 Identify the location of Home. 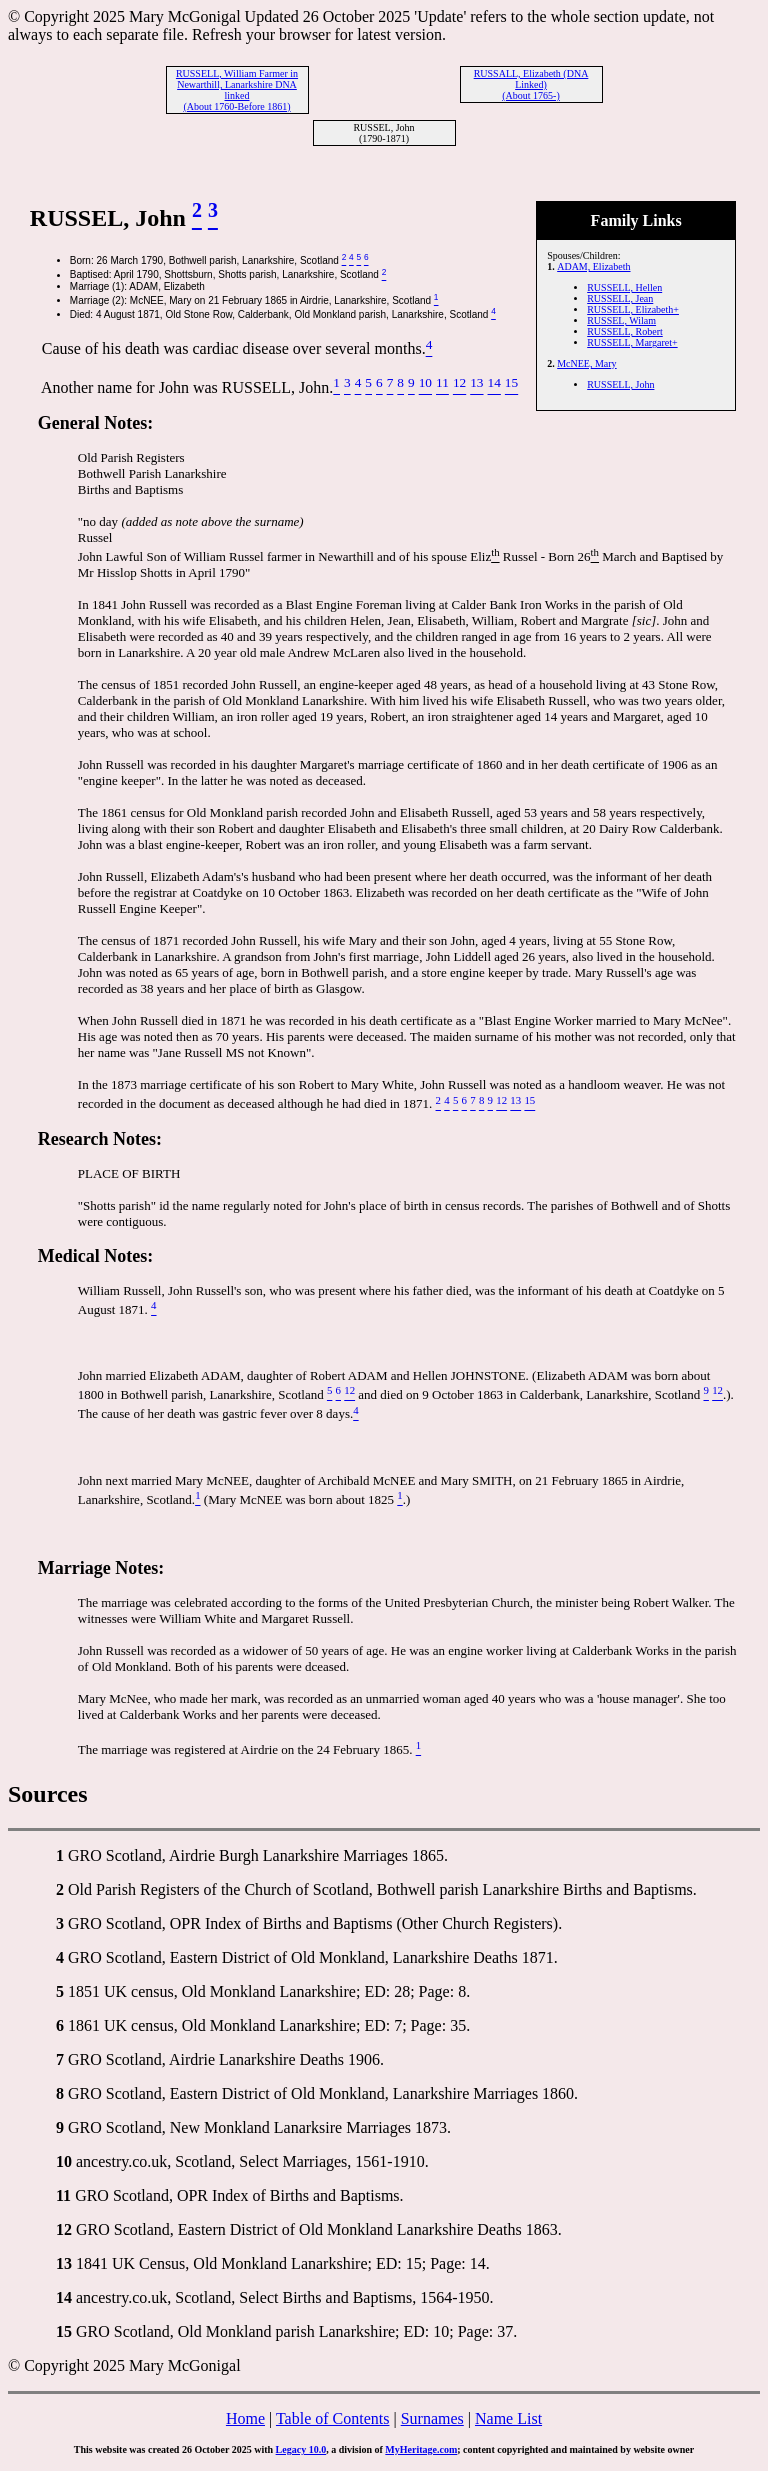
(245, 2418).